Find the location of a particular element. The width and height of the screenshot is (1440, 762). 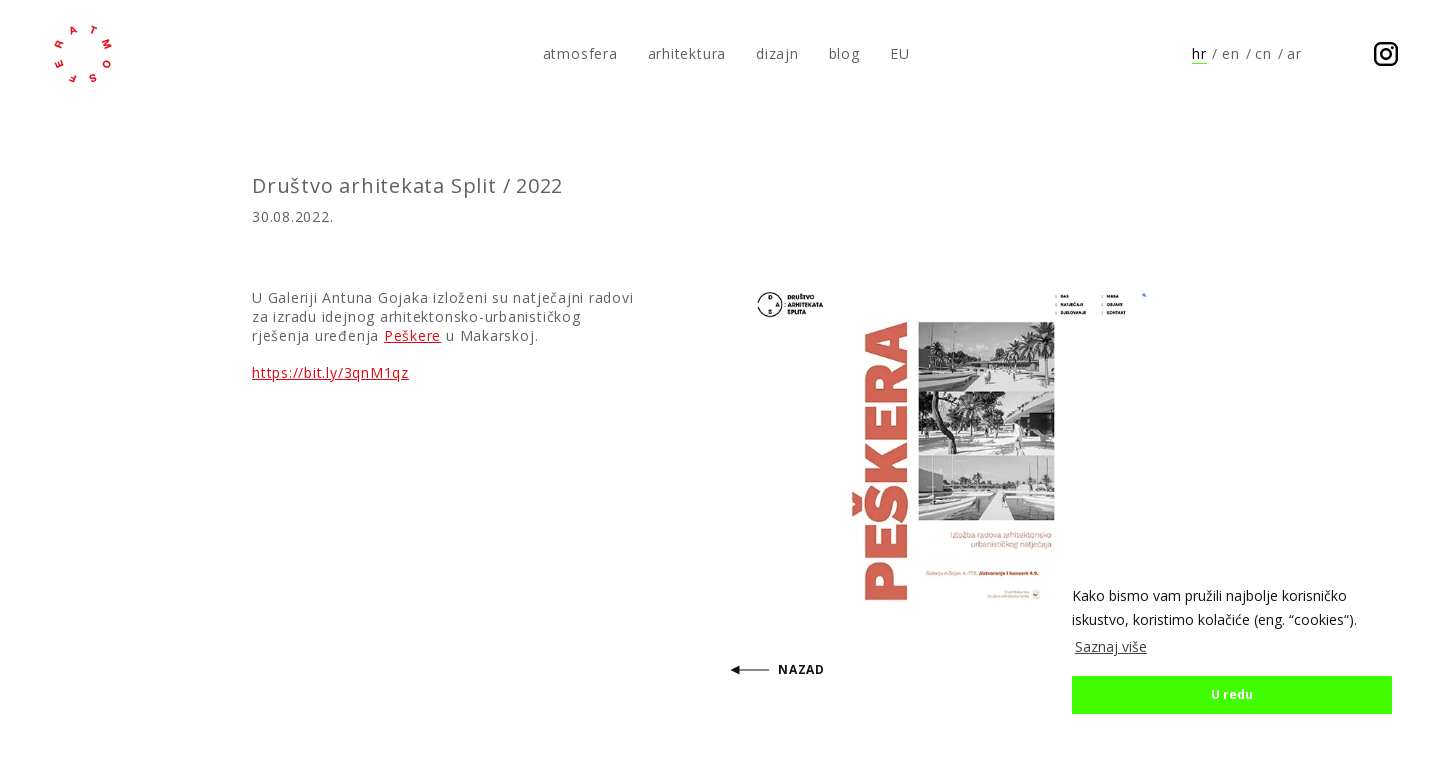

Saznaj više [button] is located at coordinates (1111, 646).